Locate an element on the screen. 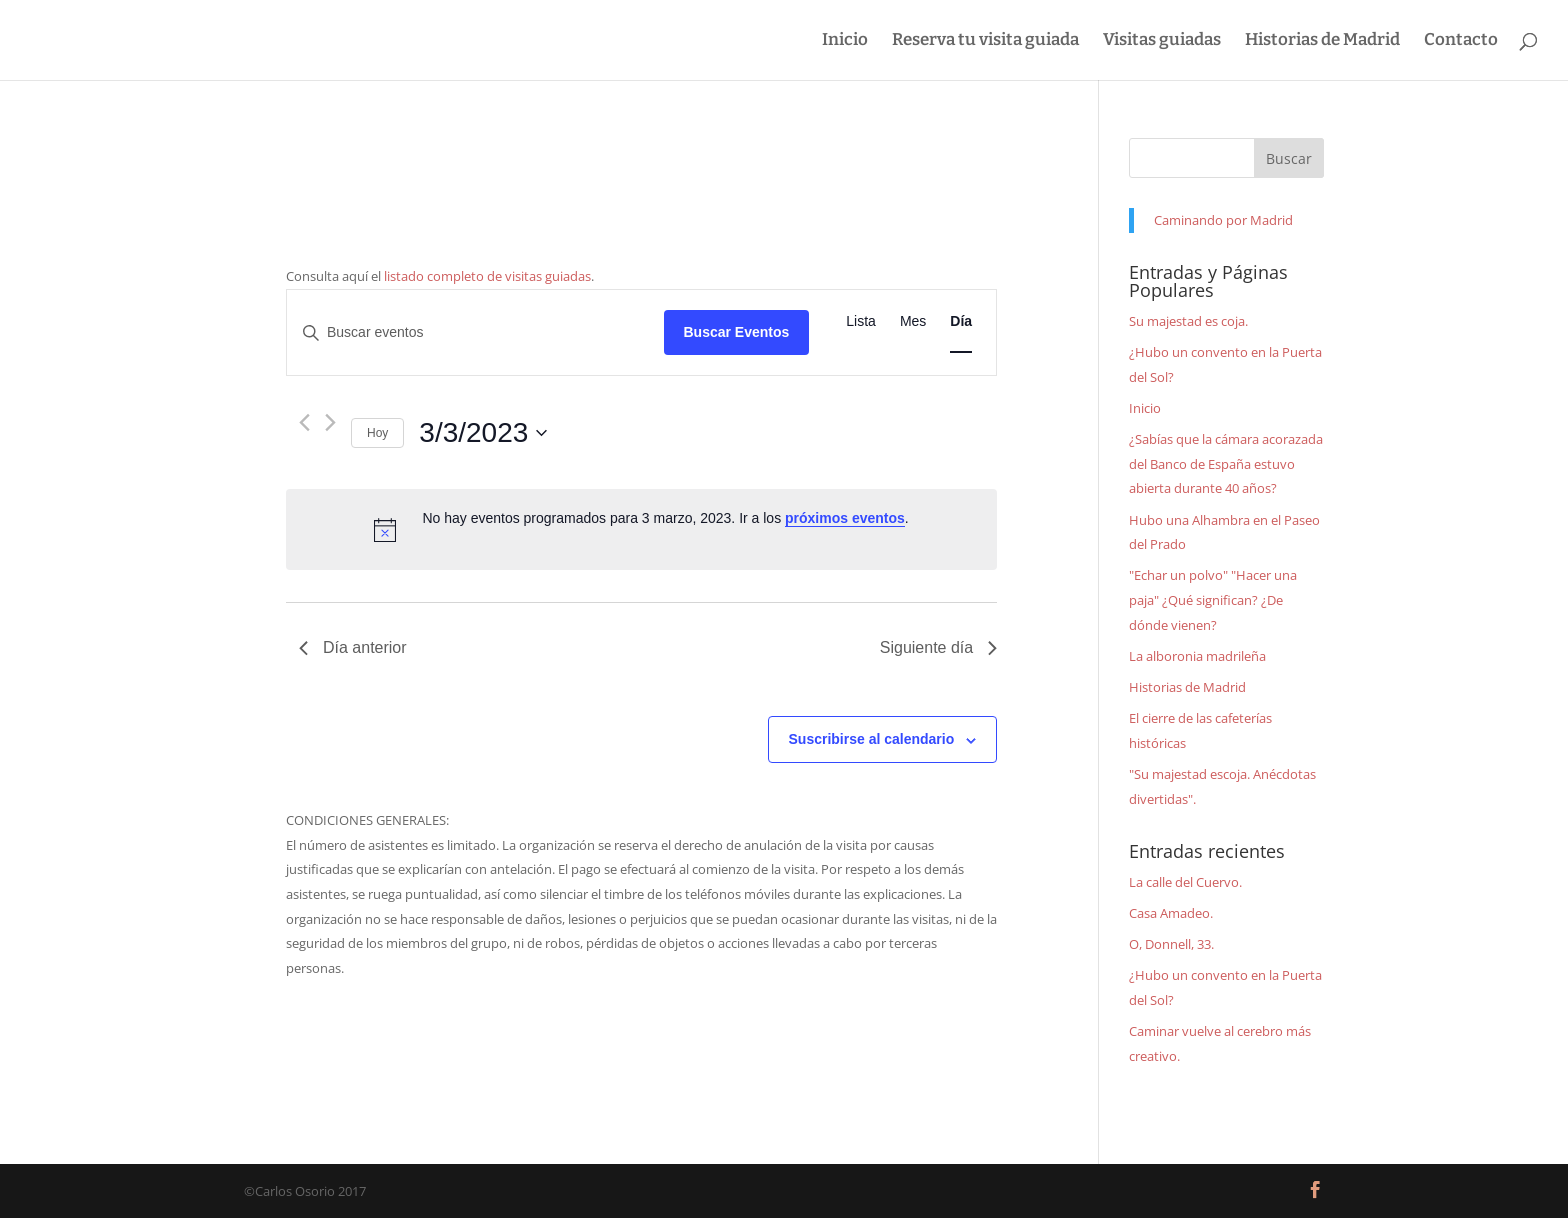 The height and width of the screenshot is (1218, 1568). Caminando por Madrid is located at coordinates (1223, 220).